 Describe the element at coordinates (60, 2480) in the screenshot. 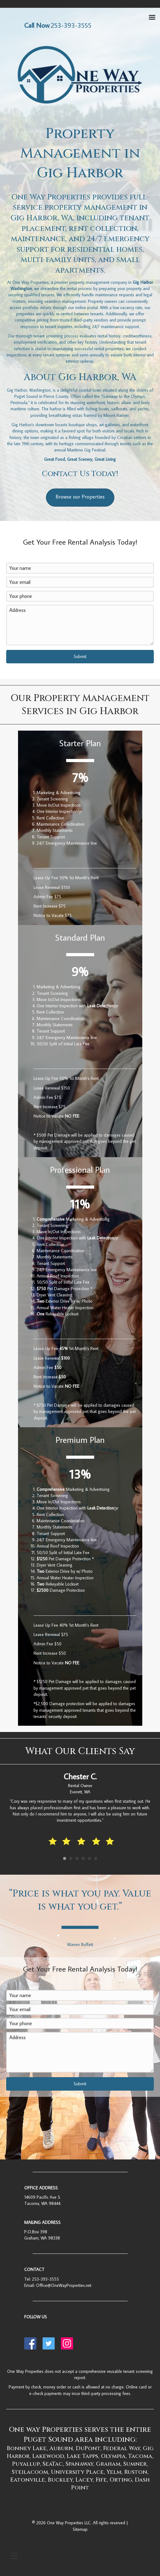

I see `Buckley` at that location.